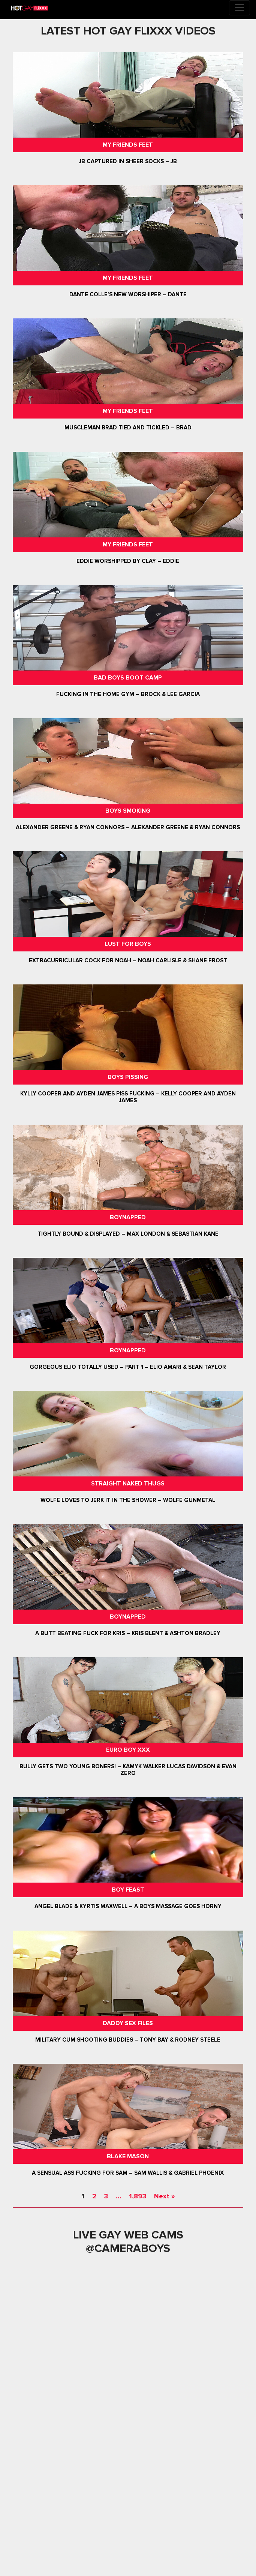 This screenshot has width=256, height=2576. I want to click on Gorgeous Elio Totally Used – Part 1 – Elio Amari & Sean Taylor, so click(128, 1367).